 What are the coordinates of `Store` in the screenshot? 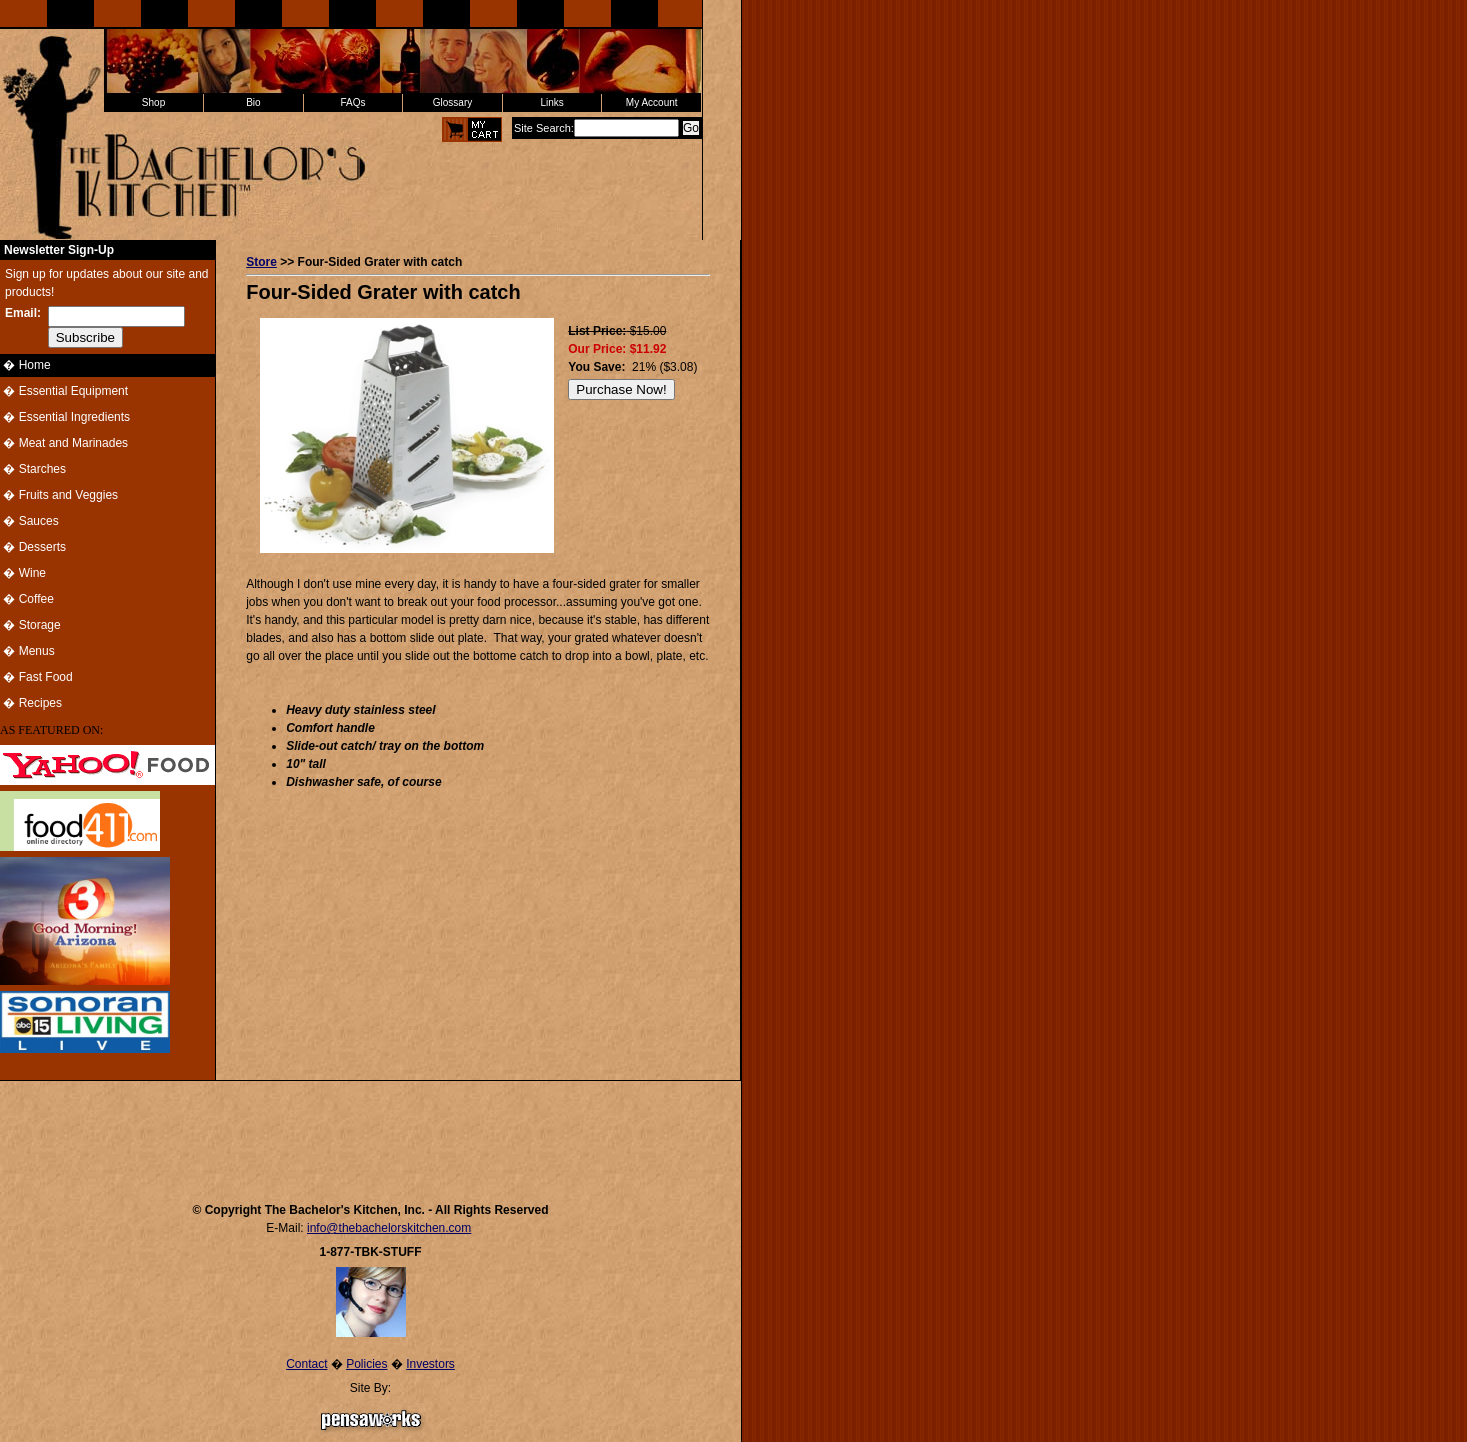 It's located at (261, 262).